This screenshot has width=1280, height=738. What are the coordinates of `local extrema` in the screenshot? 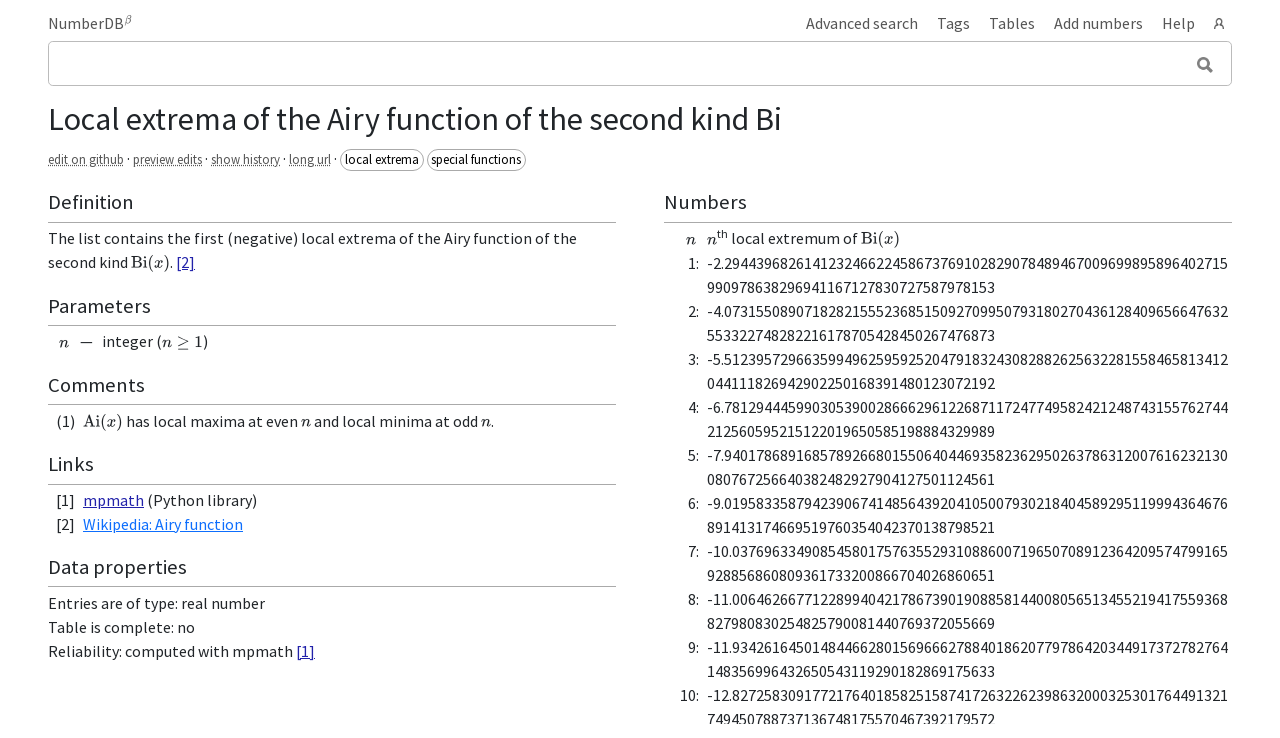 It's located at (382, 159).